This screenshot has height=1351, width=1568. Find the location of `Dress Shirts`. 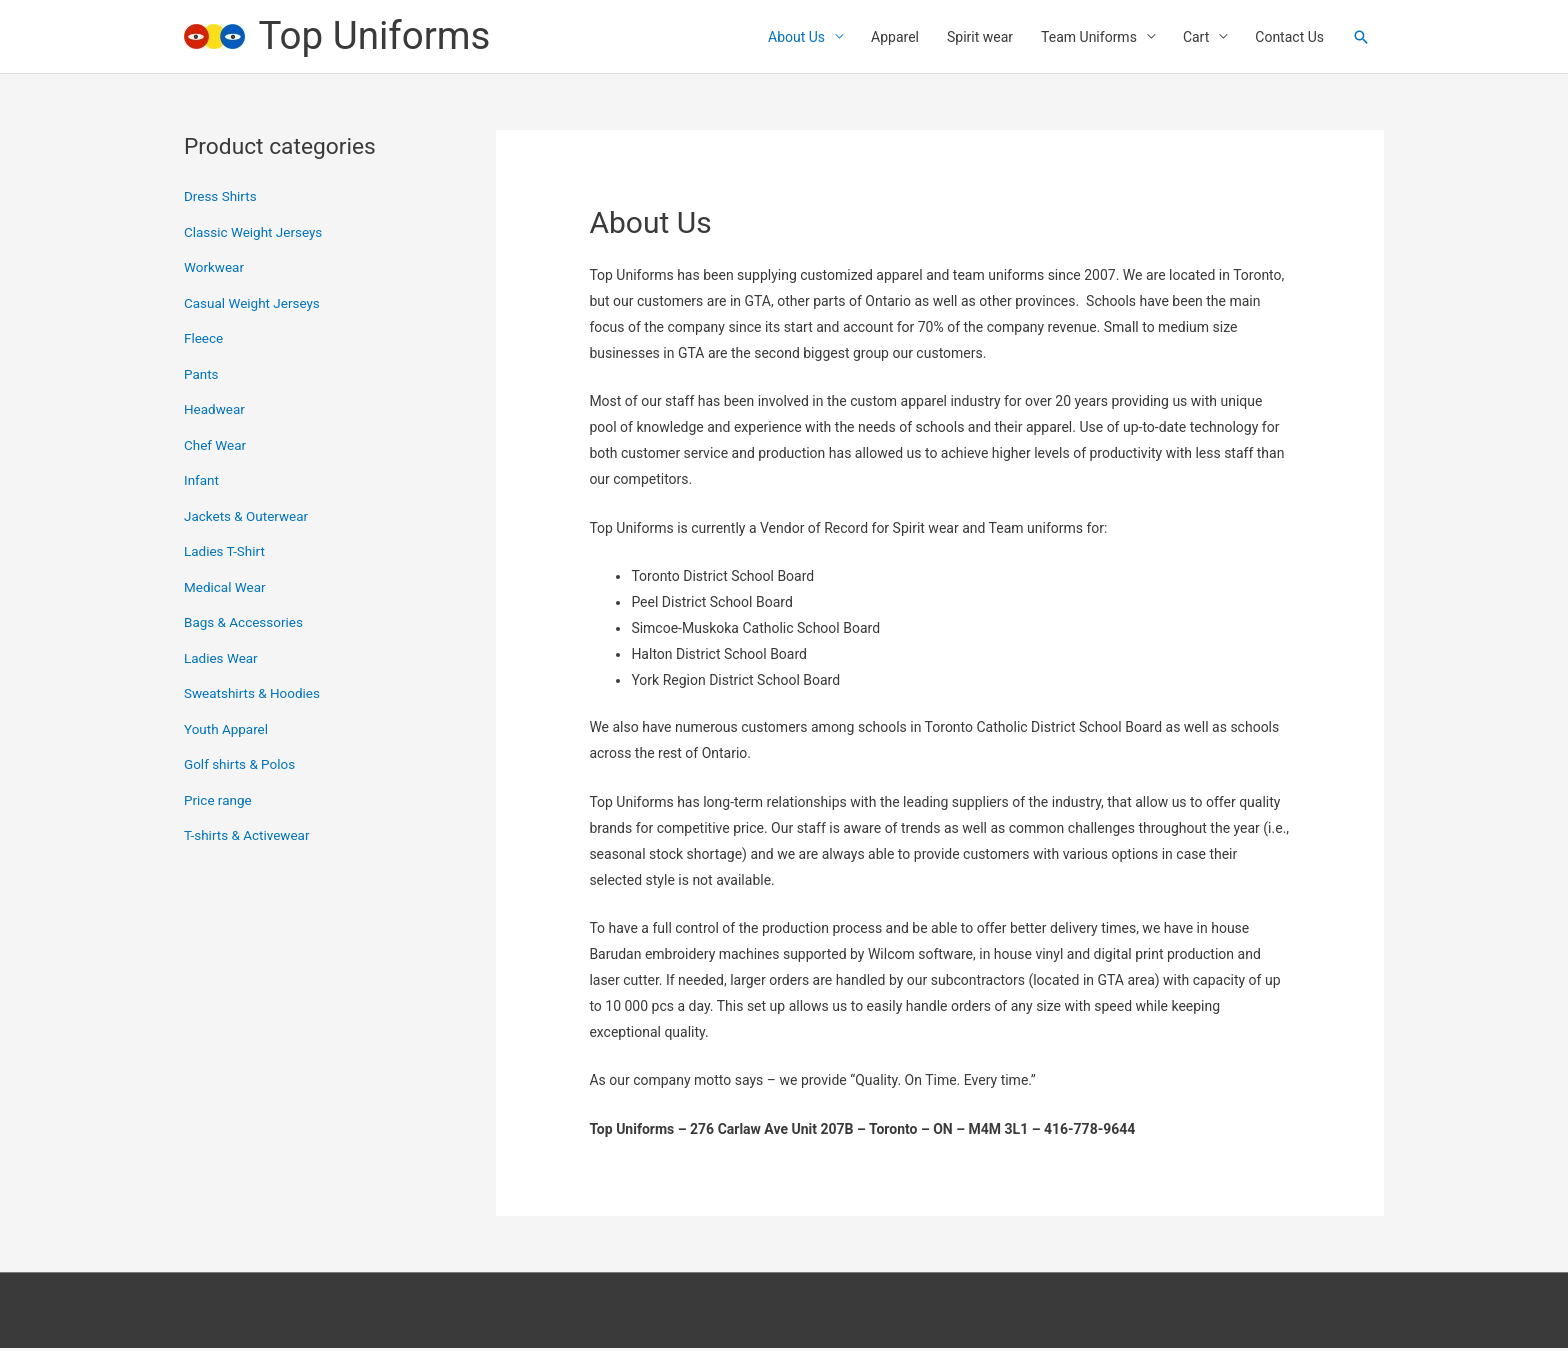

Dress Shirts is located at coordinates (221, 199).